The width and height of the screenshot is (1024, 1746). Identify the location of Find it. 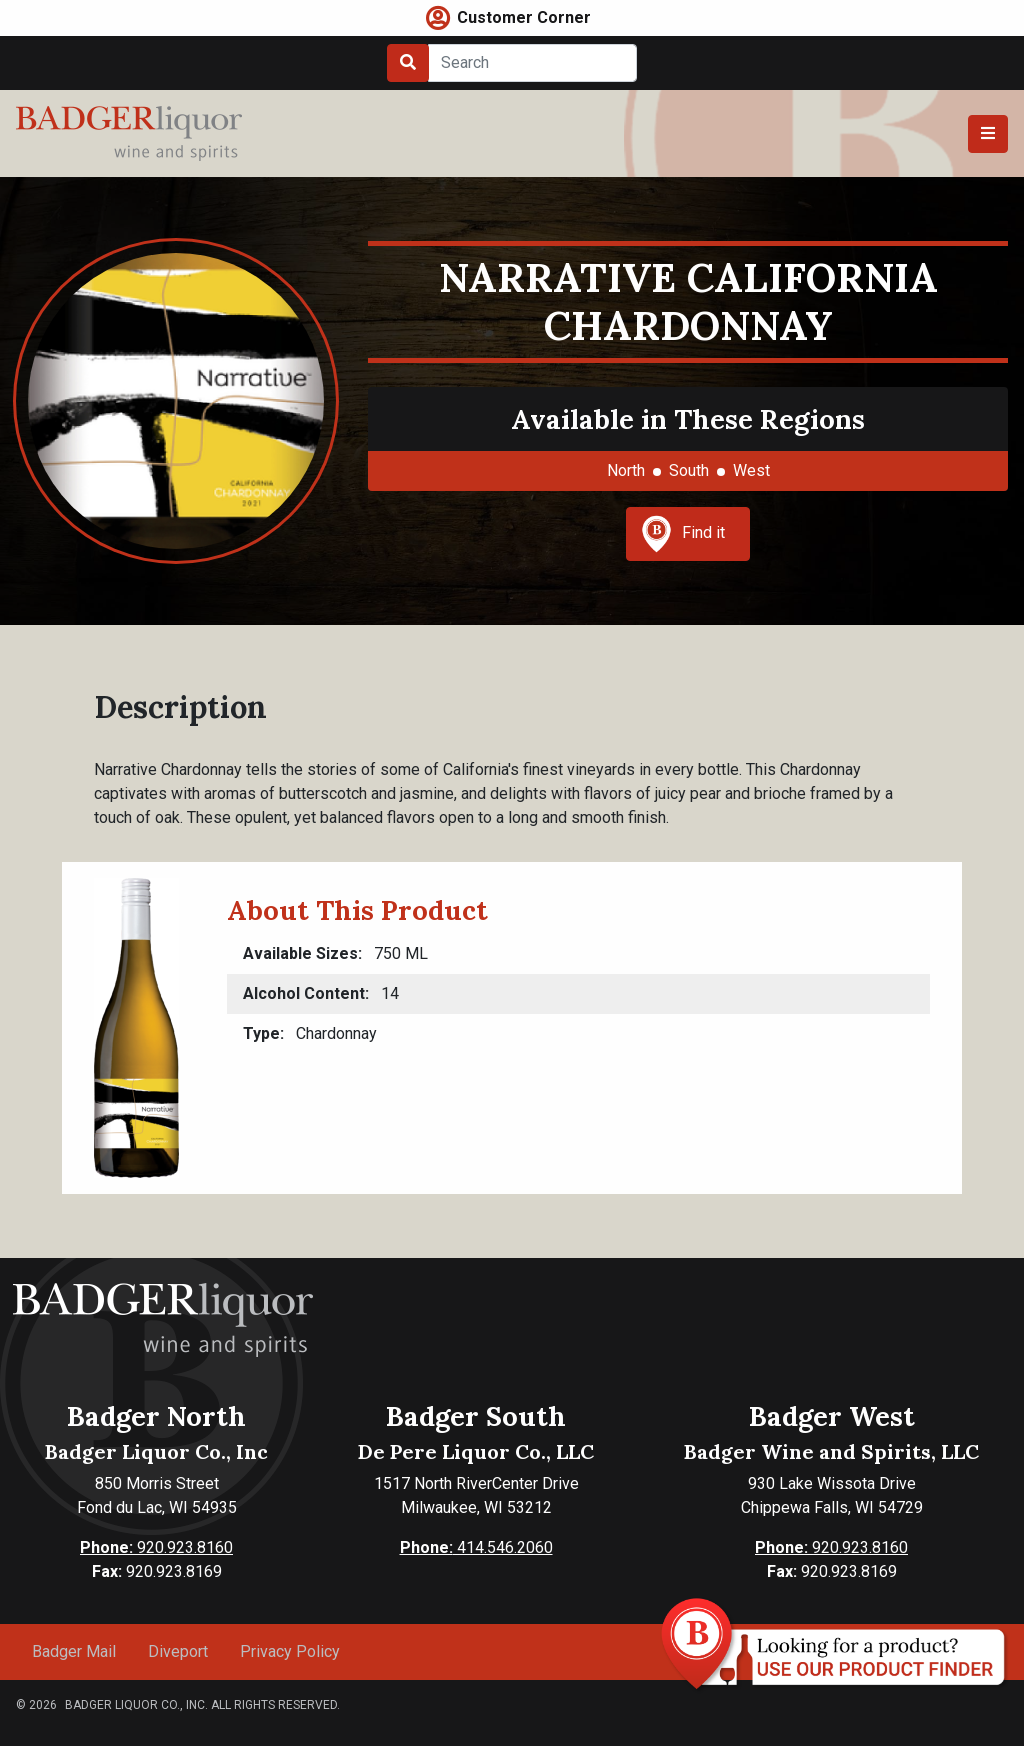
(683, 534).